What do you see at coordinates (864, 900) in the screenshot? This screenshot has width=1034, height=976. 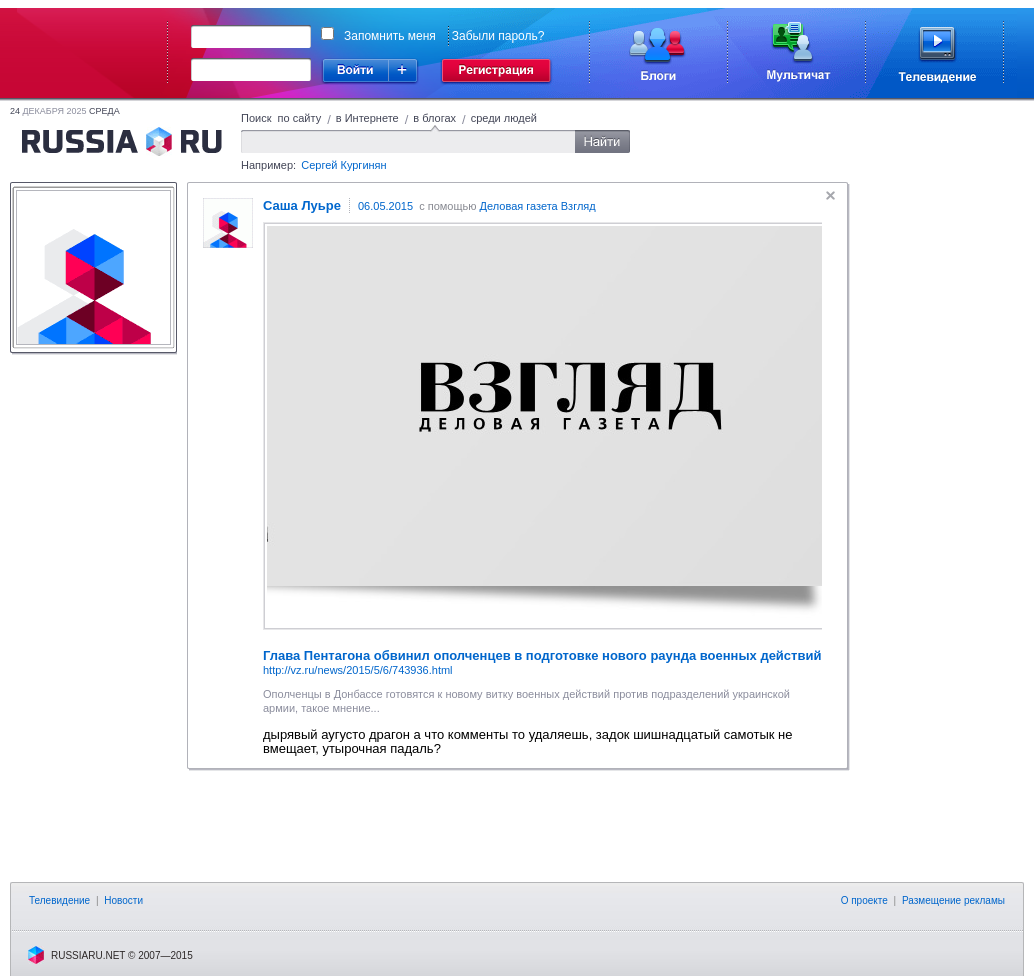 I see `О проекте` at bounding box center [864, 900].